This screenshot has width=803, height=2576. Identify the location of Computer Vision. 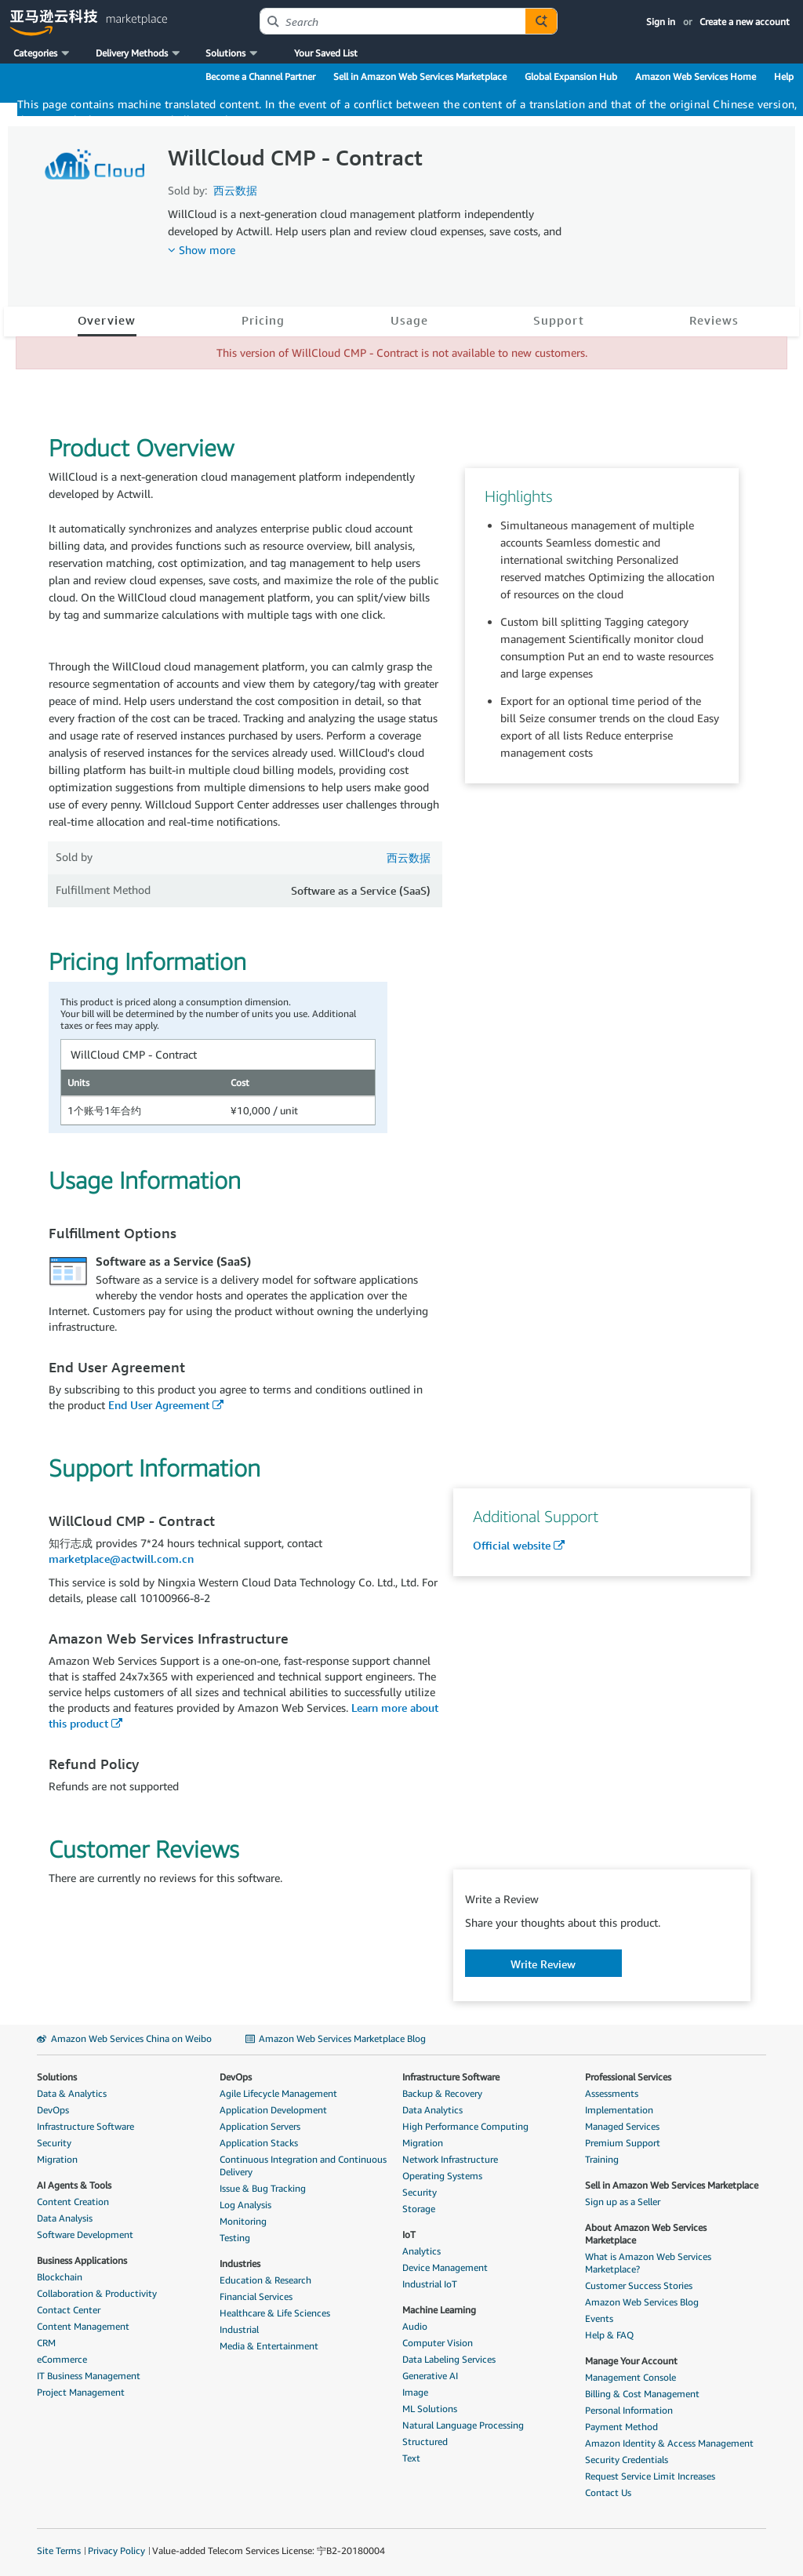
(437, 2343).